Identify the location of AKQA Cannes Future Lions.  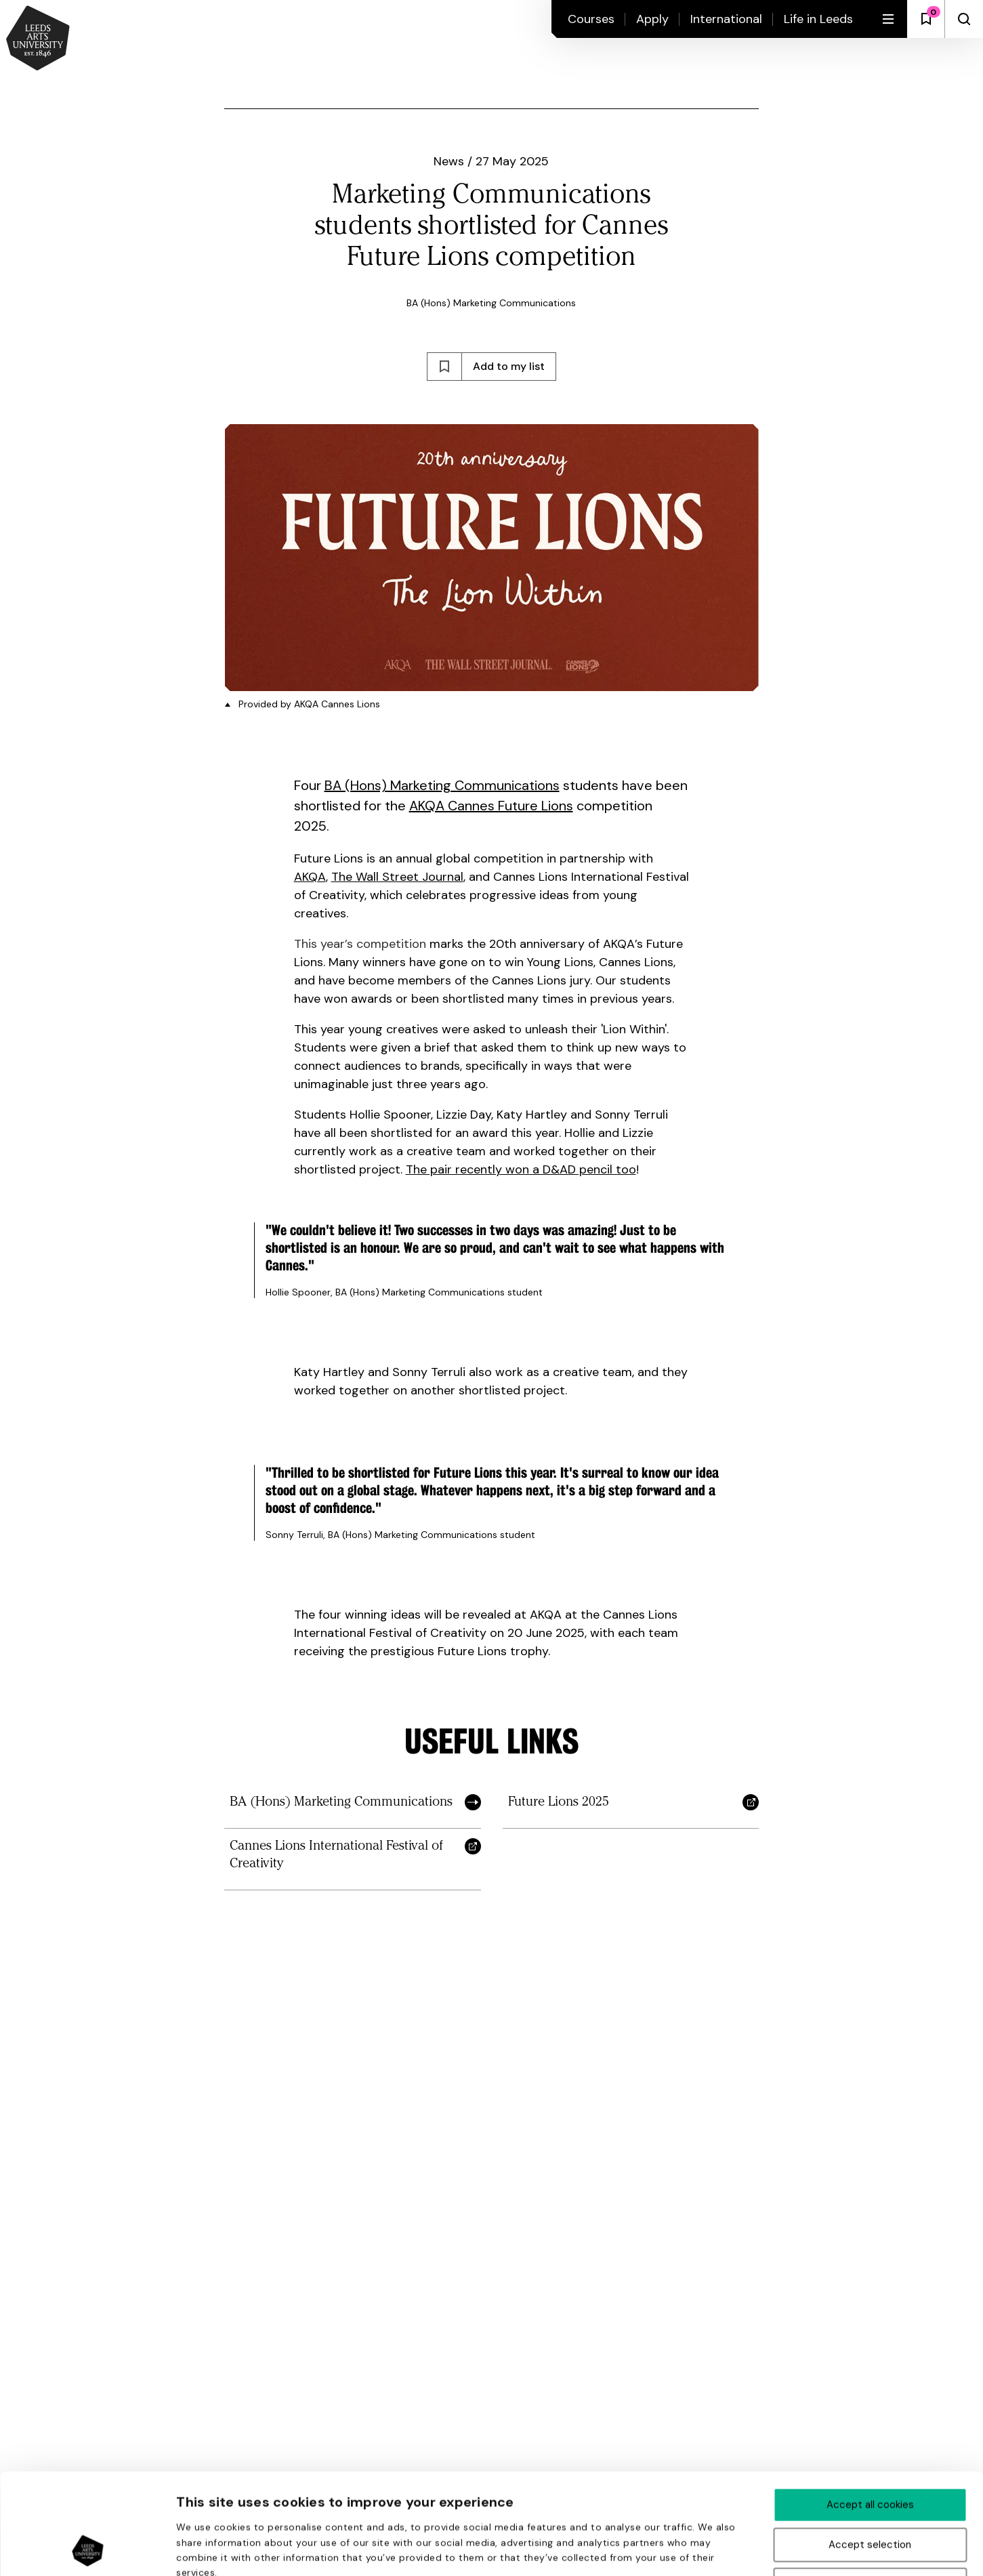
(491, 805).